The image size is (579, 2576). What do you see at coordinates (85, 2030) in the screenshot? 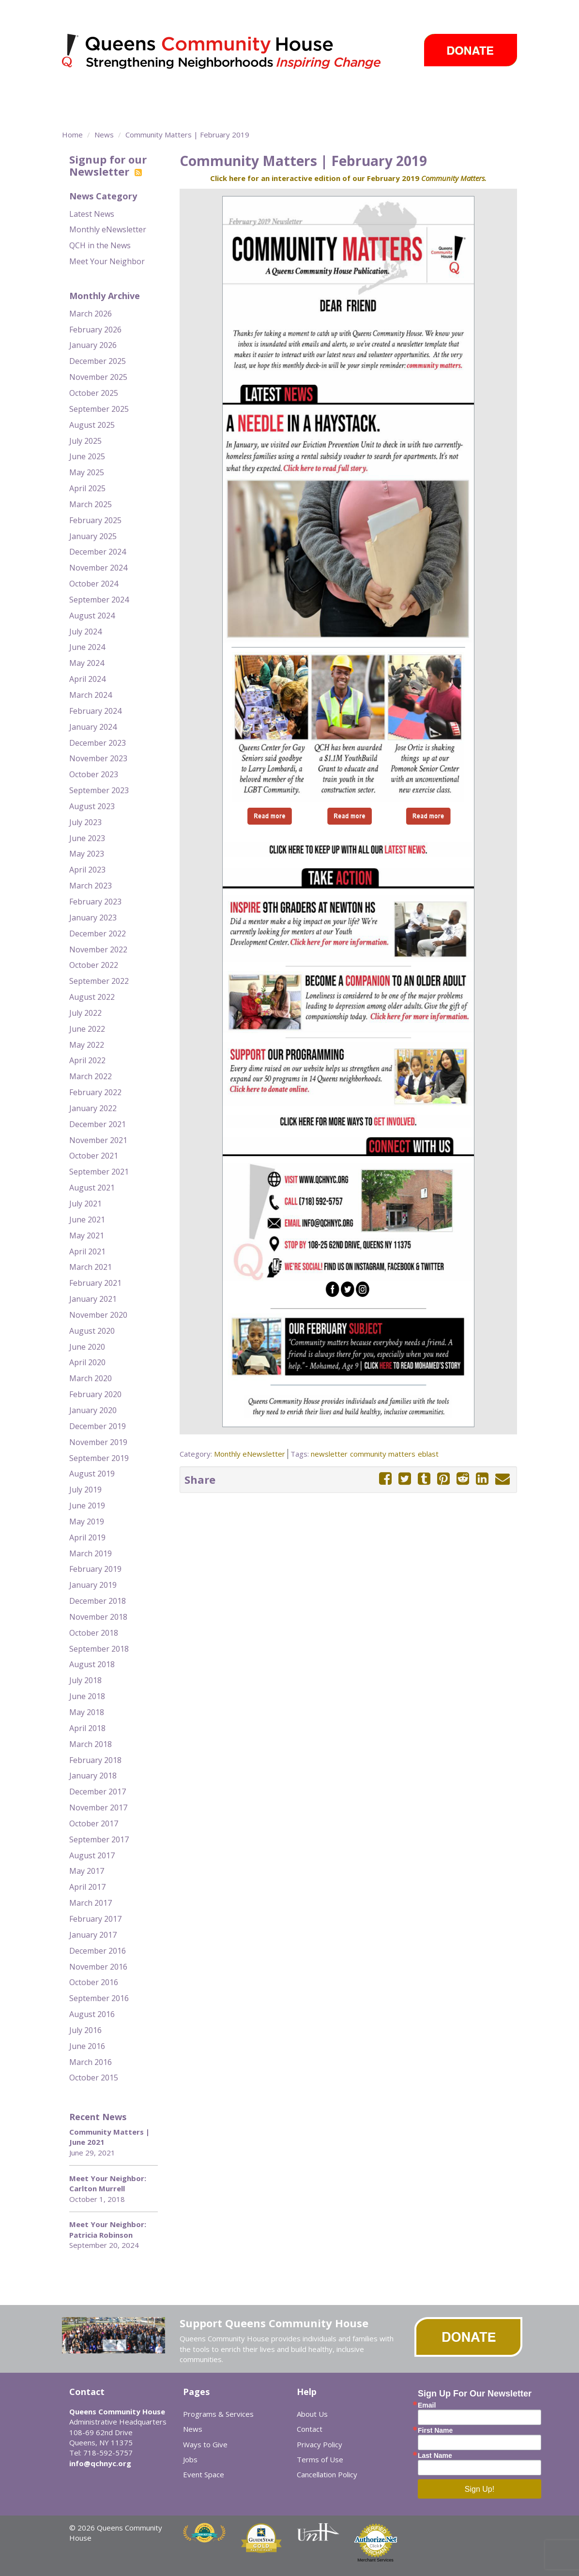
I see `July 2016` at bounding box center [85, 2030].